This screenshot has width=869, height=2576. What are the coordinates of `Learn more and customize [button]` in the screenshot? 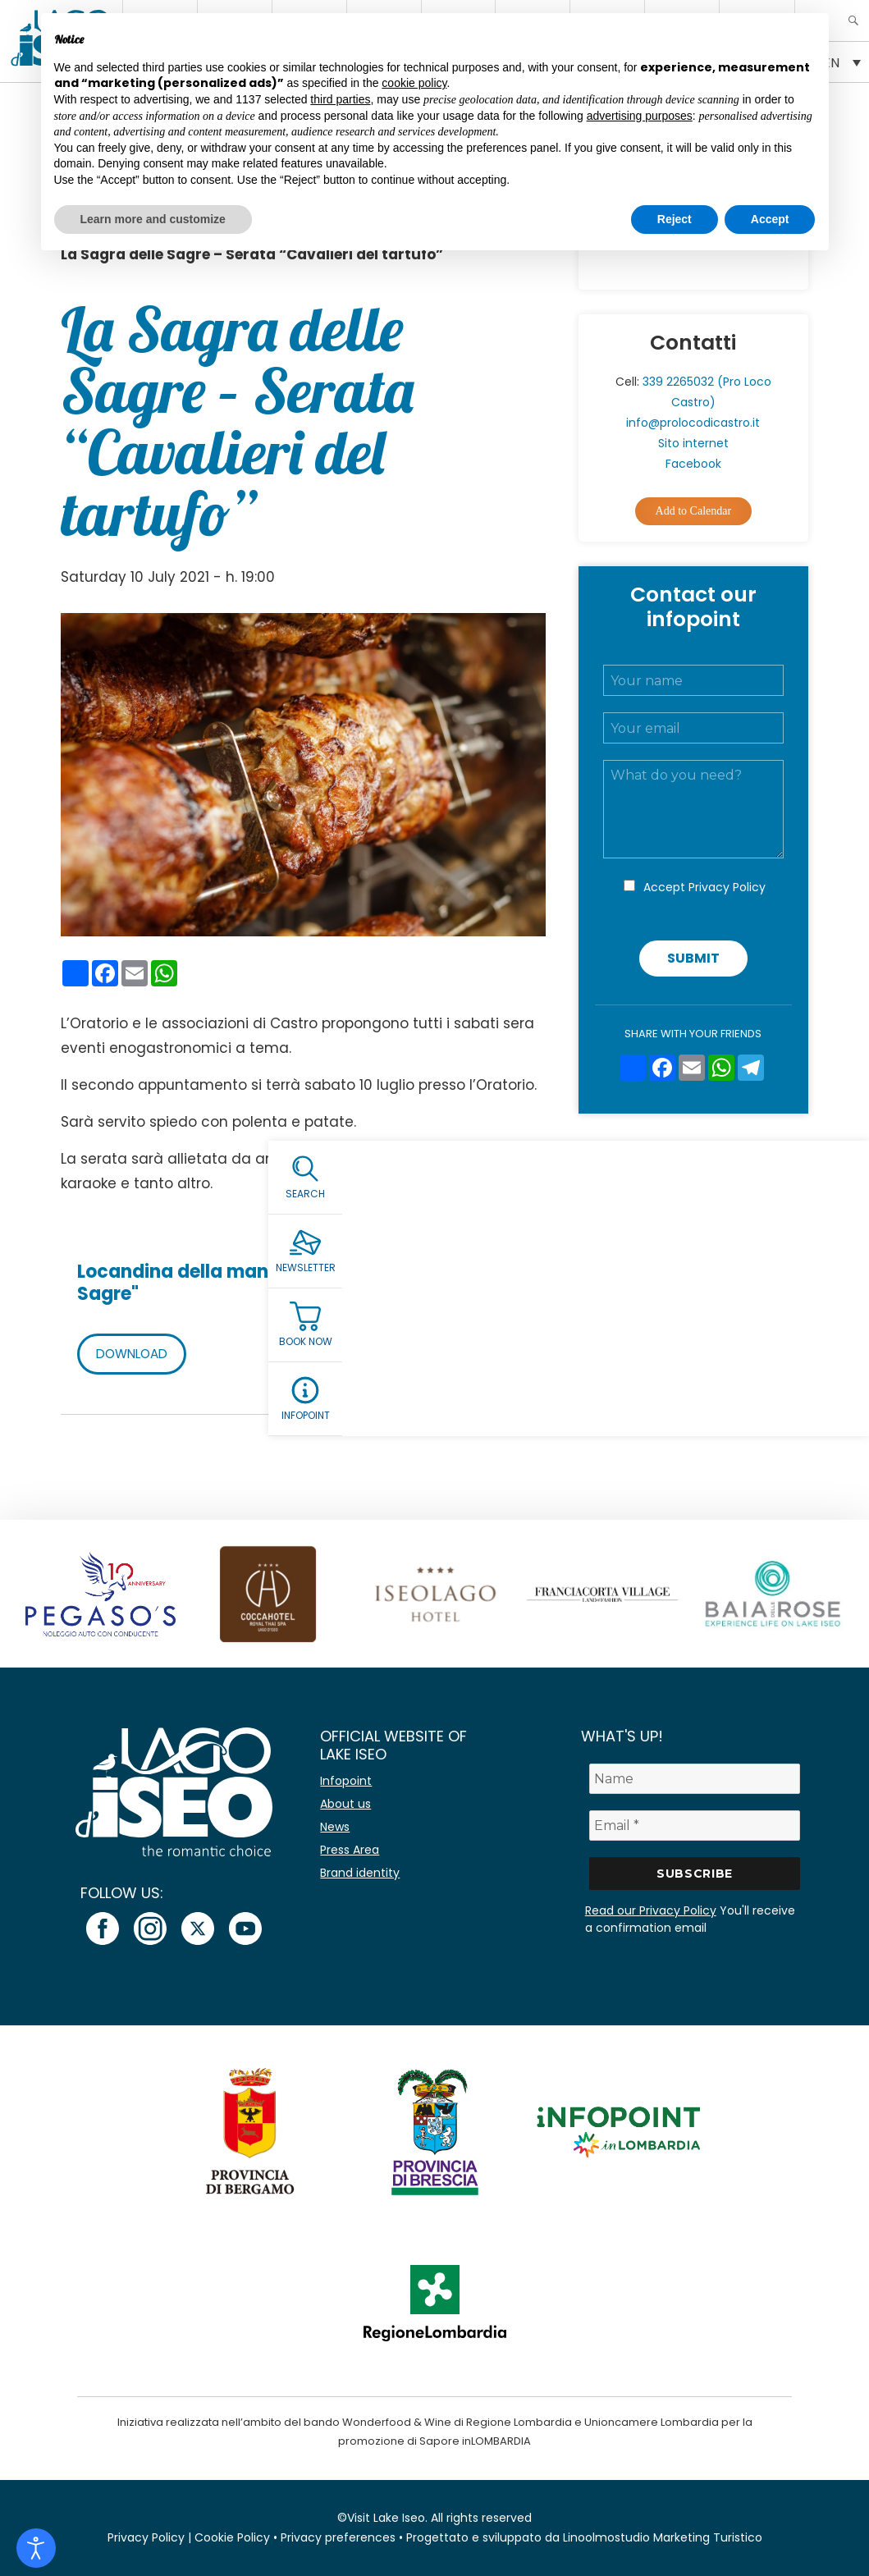 It's located at (153, 219).